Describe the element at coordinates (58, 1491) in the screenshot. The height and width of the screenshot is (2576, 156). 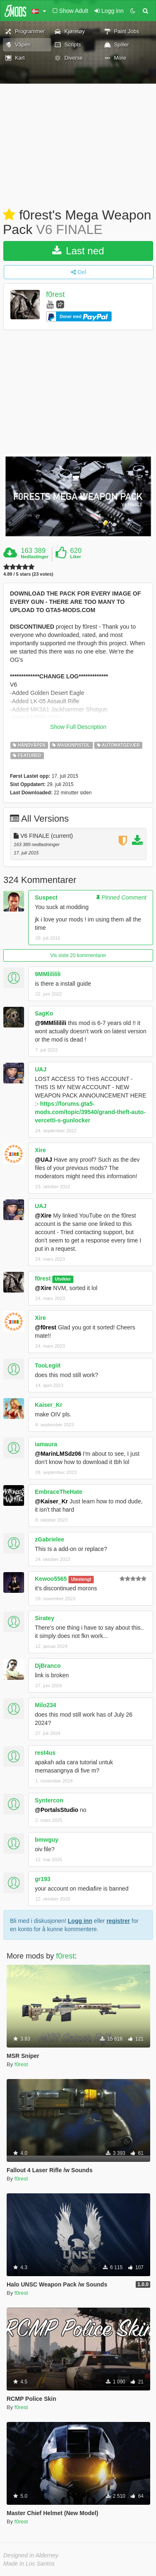
I see `EmbraceTheHate` at that location.